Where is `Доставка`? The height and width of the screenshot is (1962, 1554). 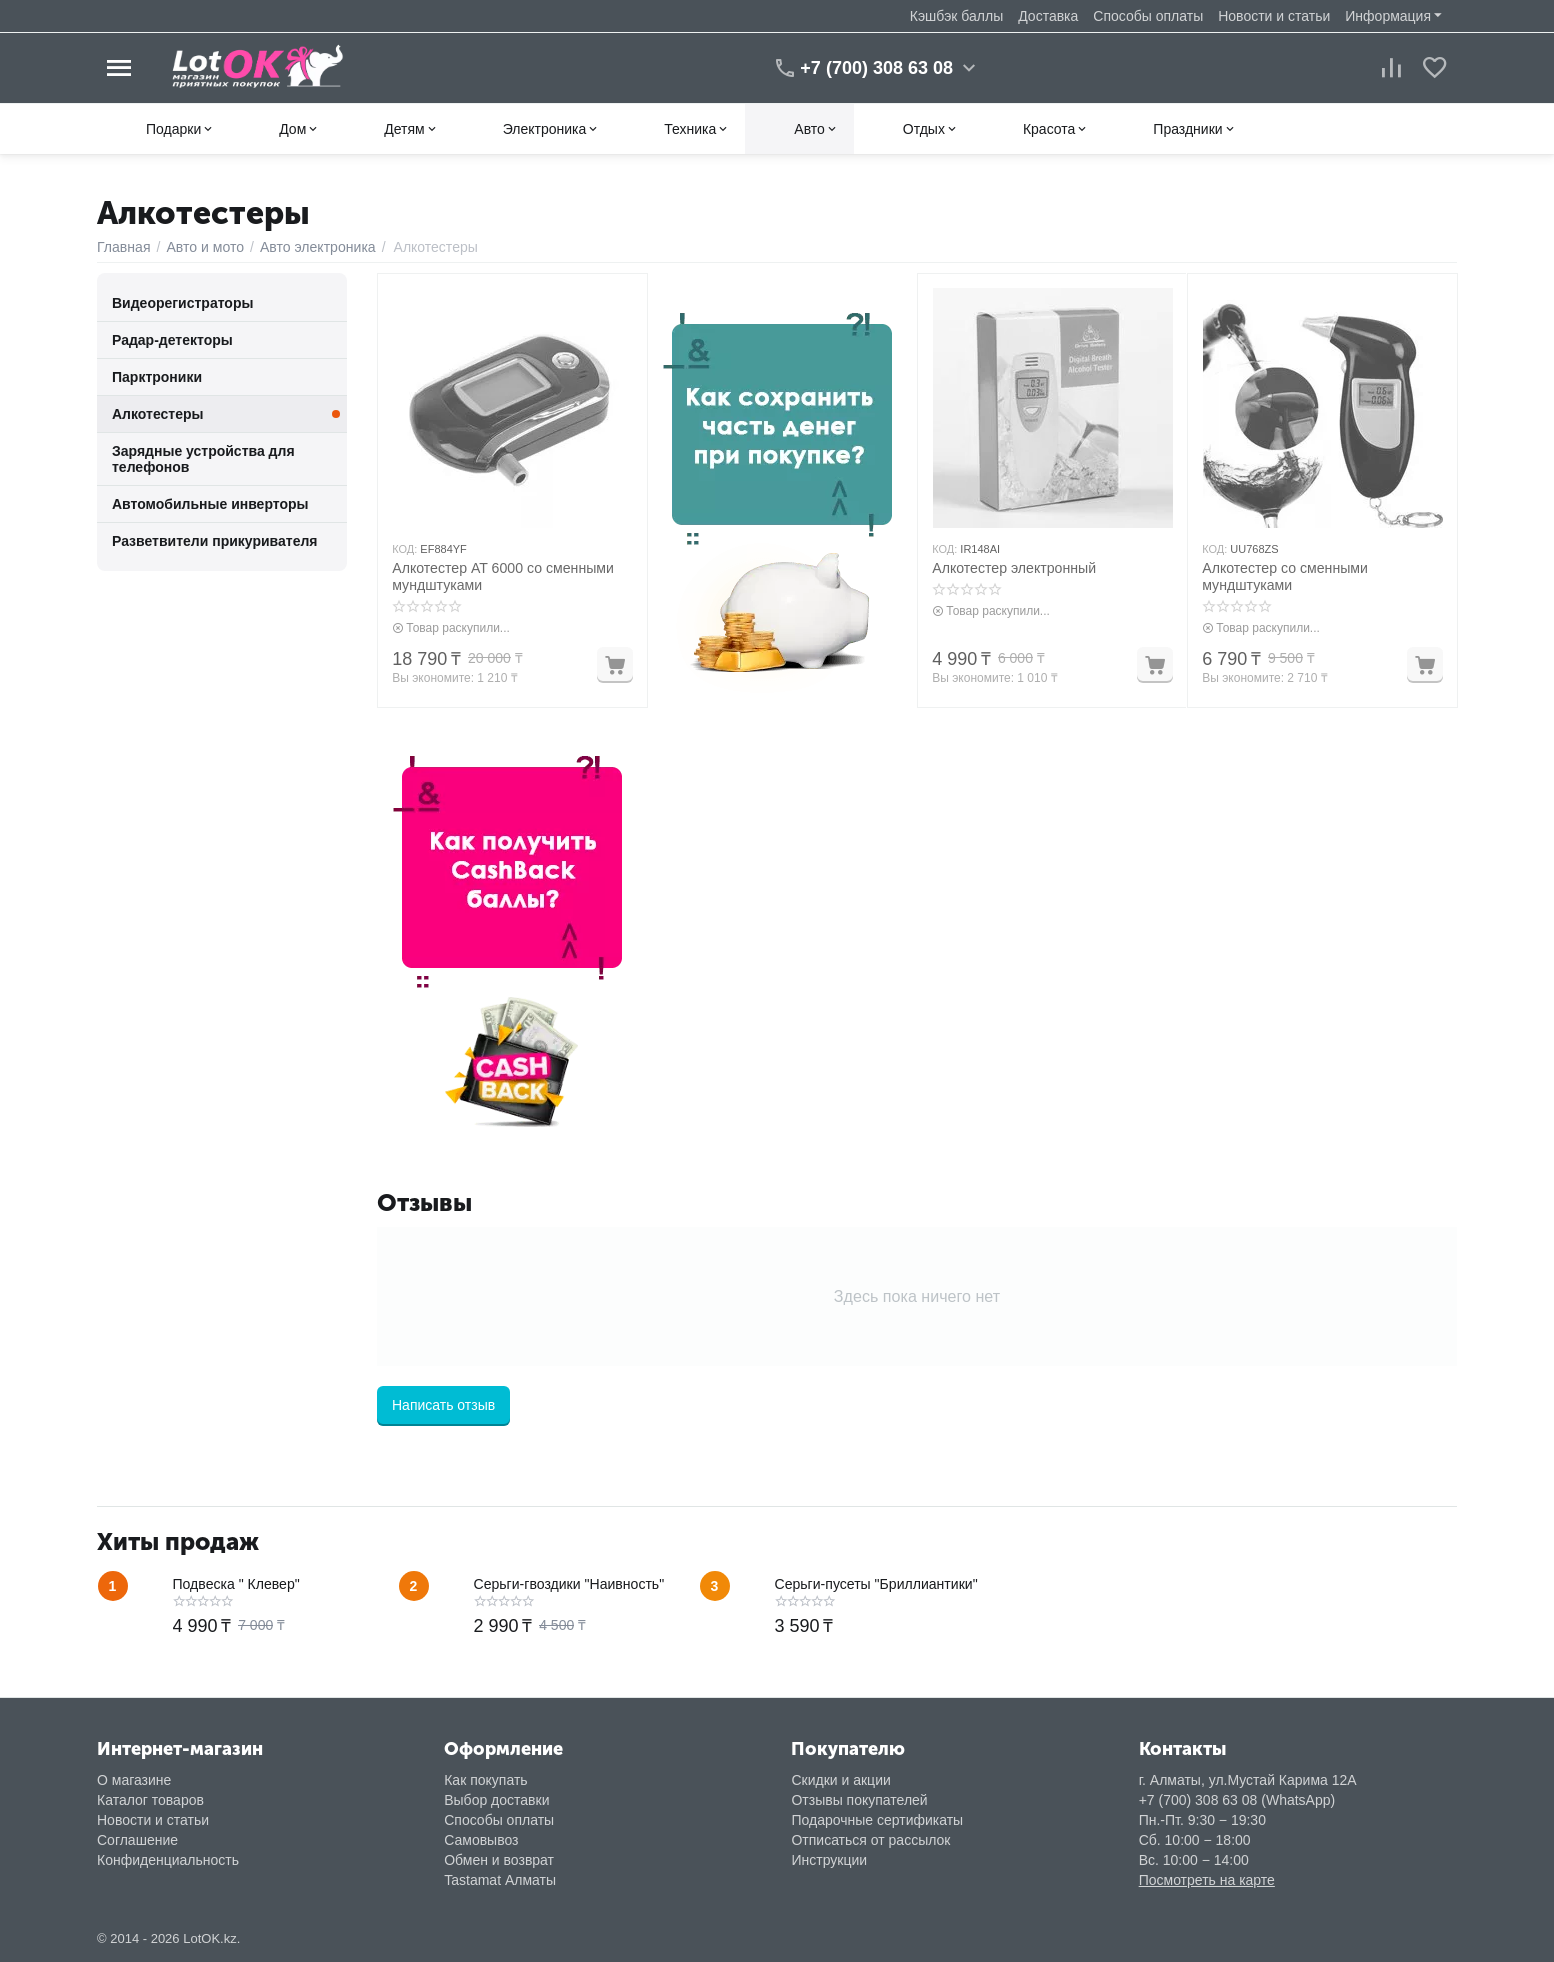 Доставка is located at coordinates (1048, 16).